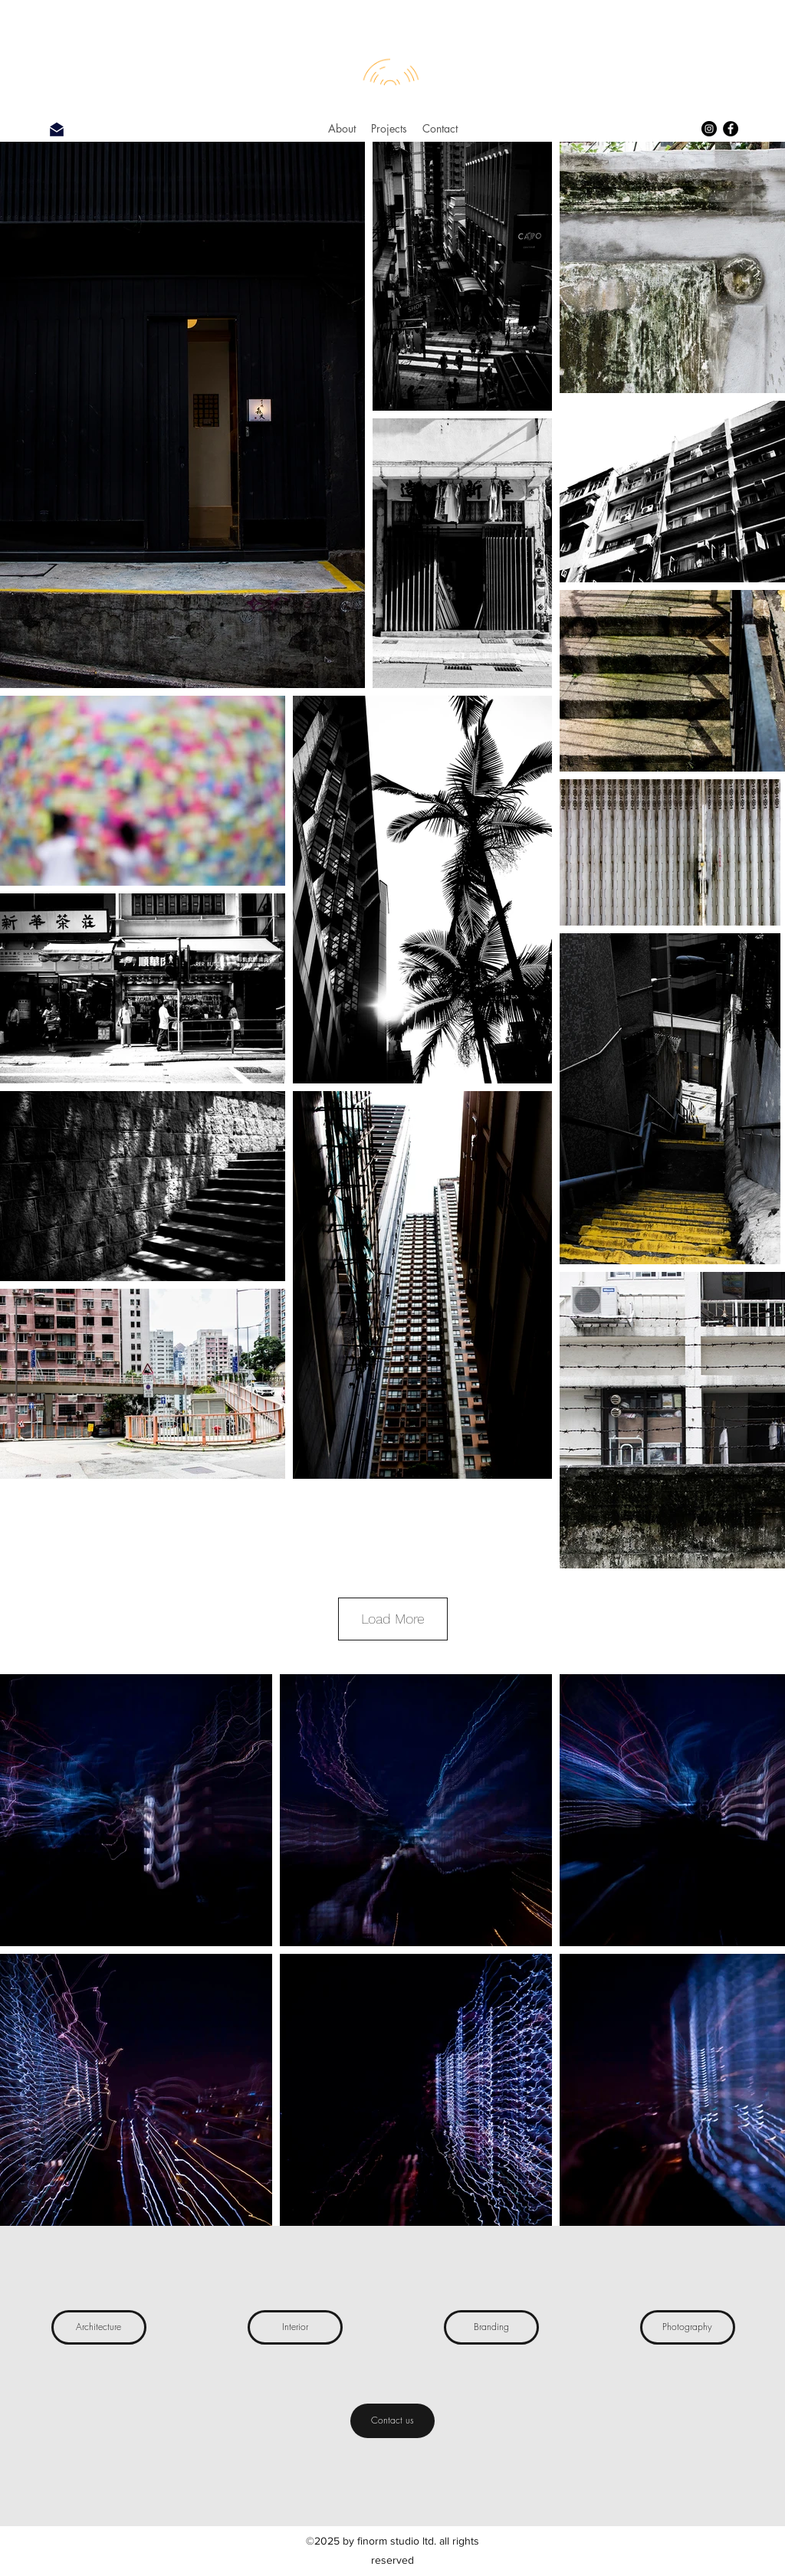 This screenshot has height=2576, width=785. I want to click on [Branding], so click(491, 2327).